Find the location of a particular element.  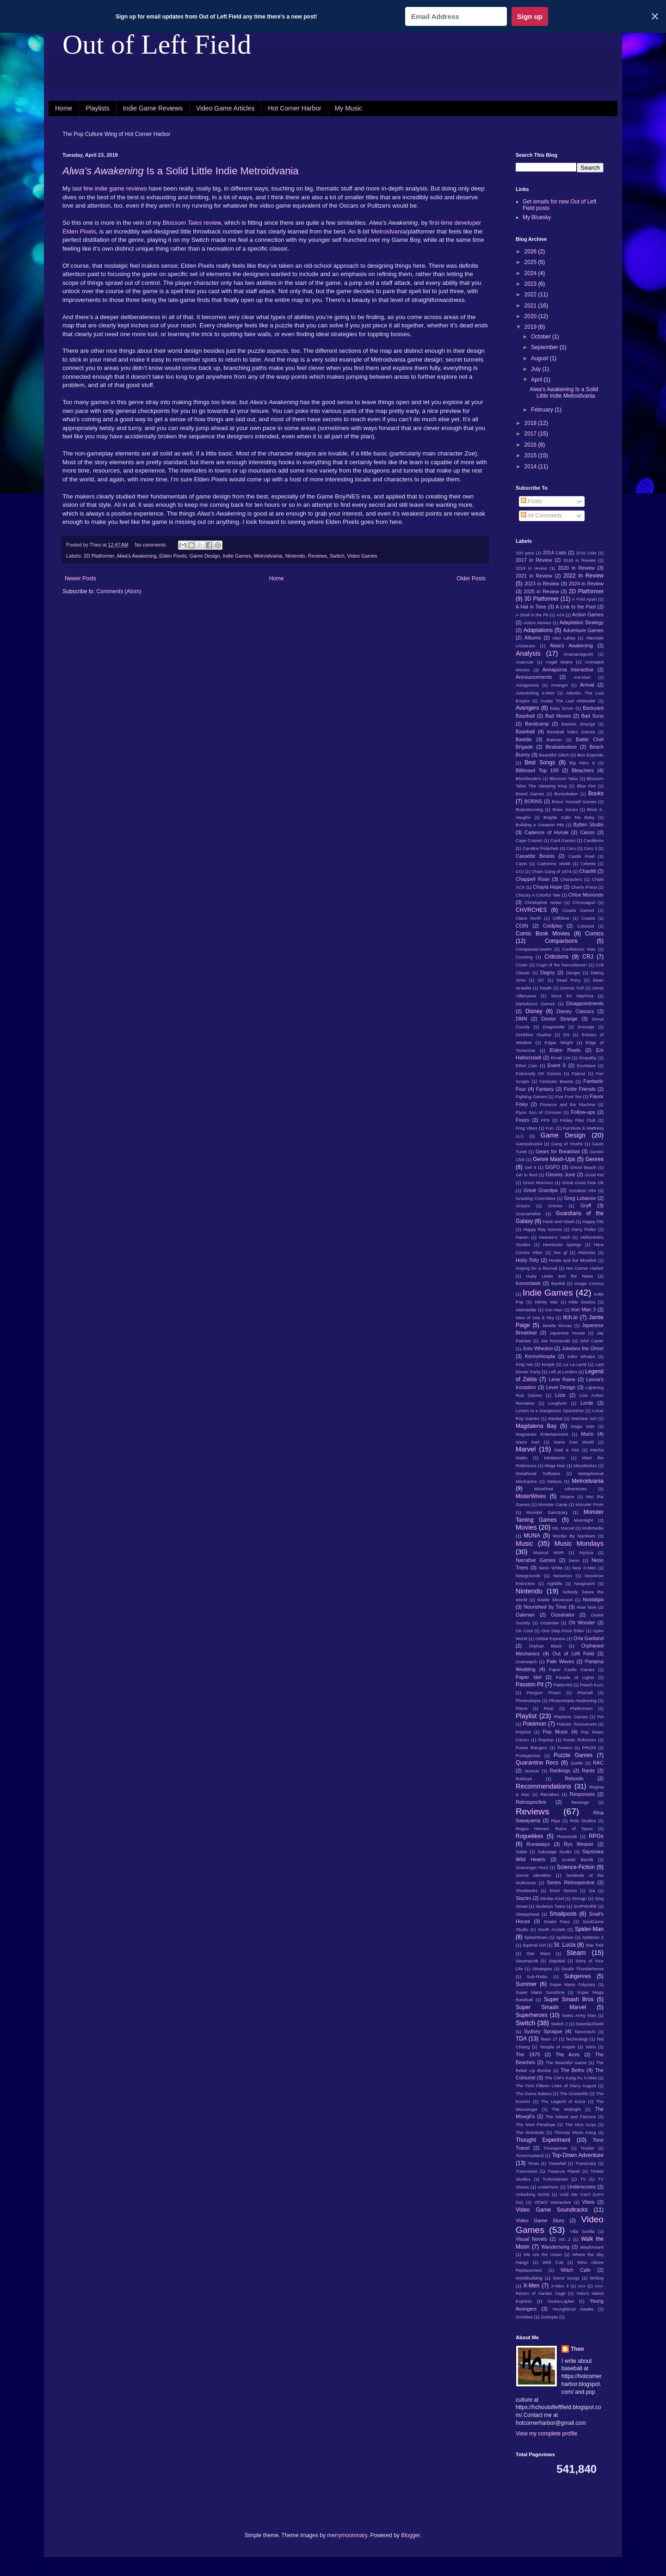

Wandersong is located at coordinates (555, 2247).